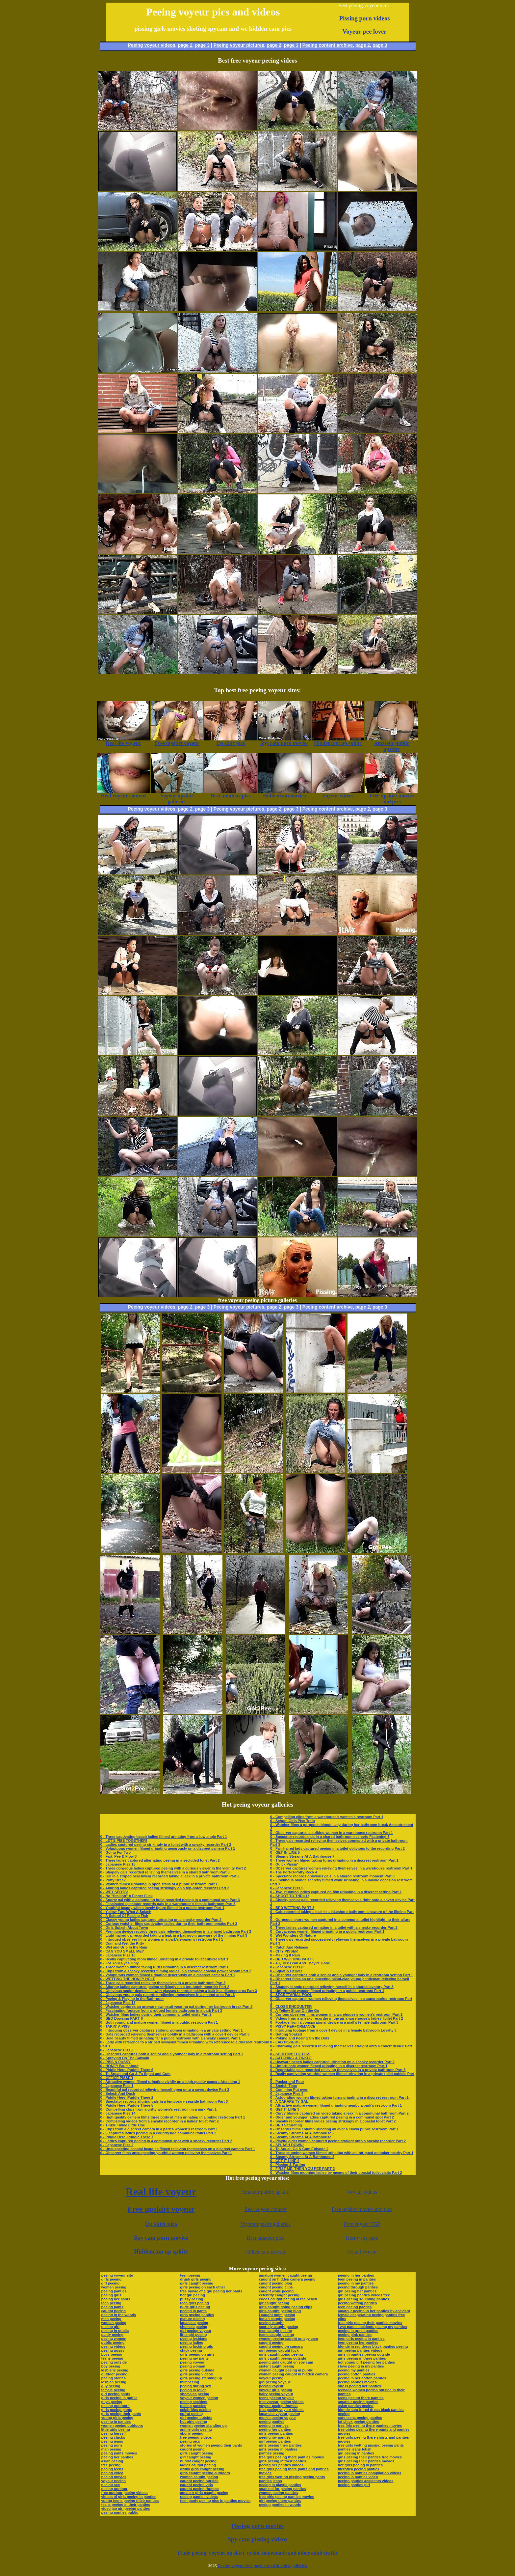  I want to click on 0 - Three ladies captured alternating peeing in a secluded toilet Part 2, so click(160, 1860).